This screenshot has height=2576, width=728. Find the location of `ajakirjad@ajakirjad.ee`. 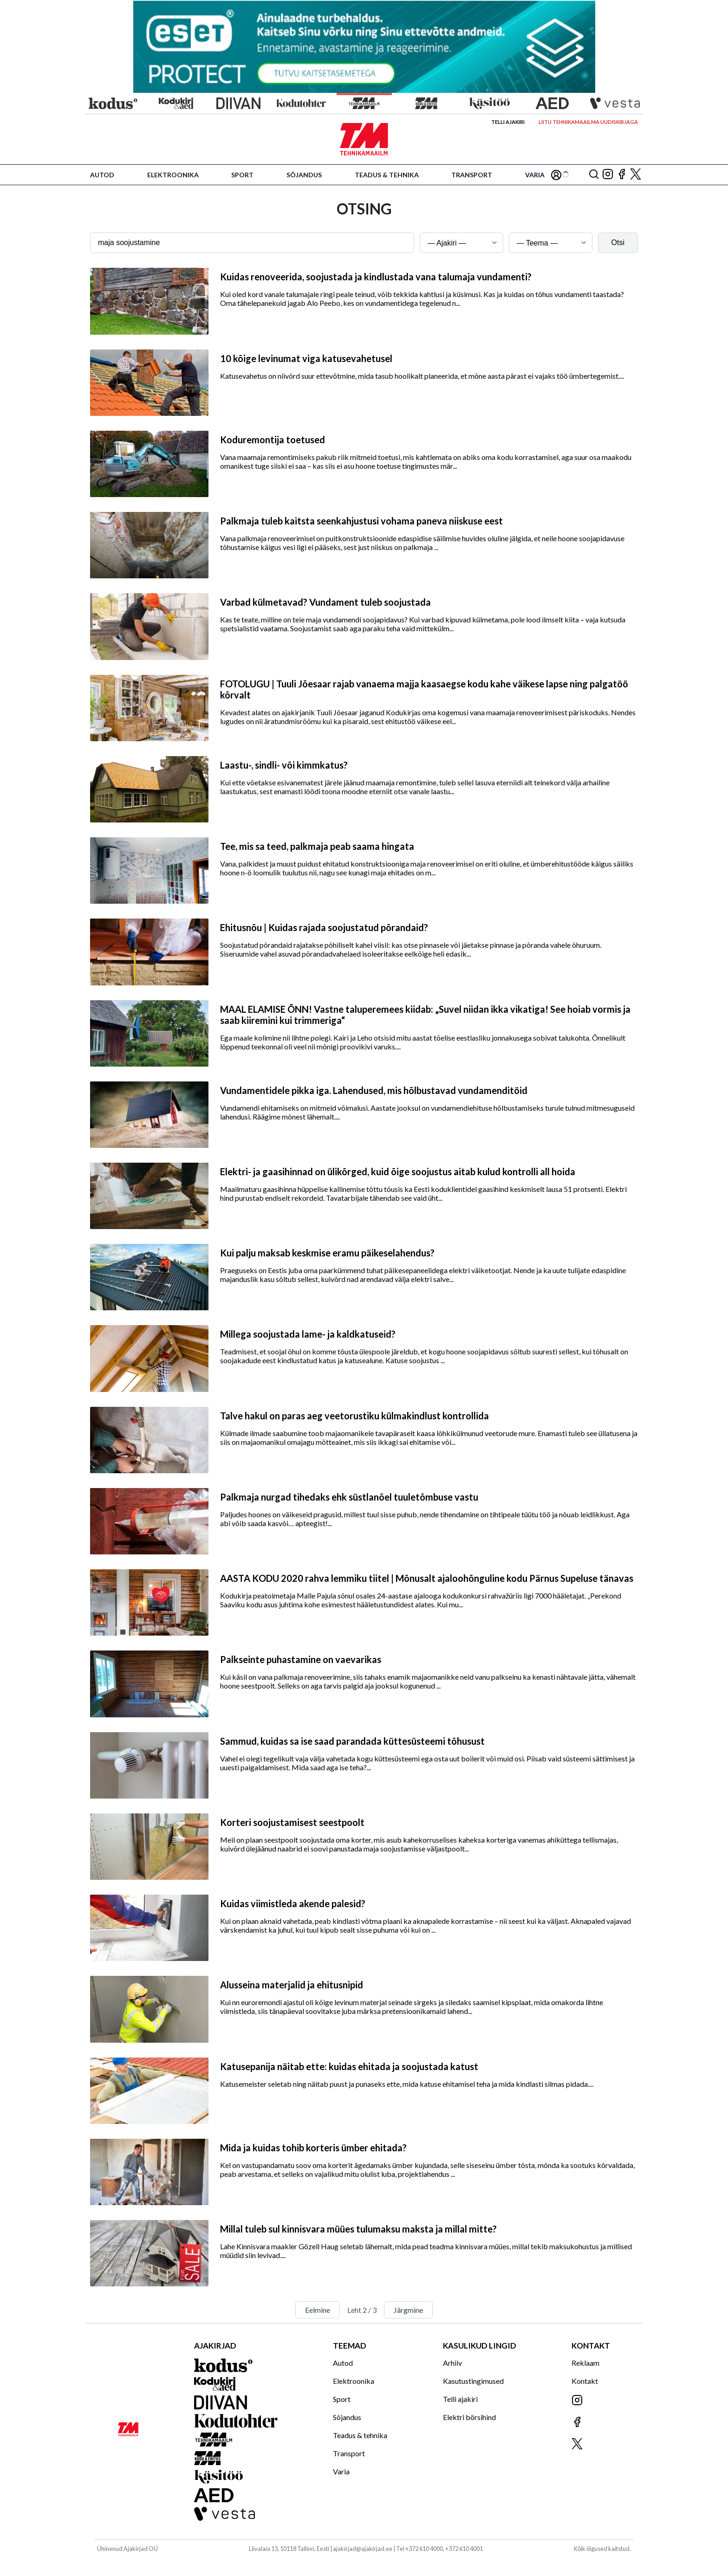

ajakirjad@ajakirjad.ee is located at coordinates (362, 2548).